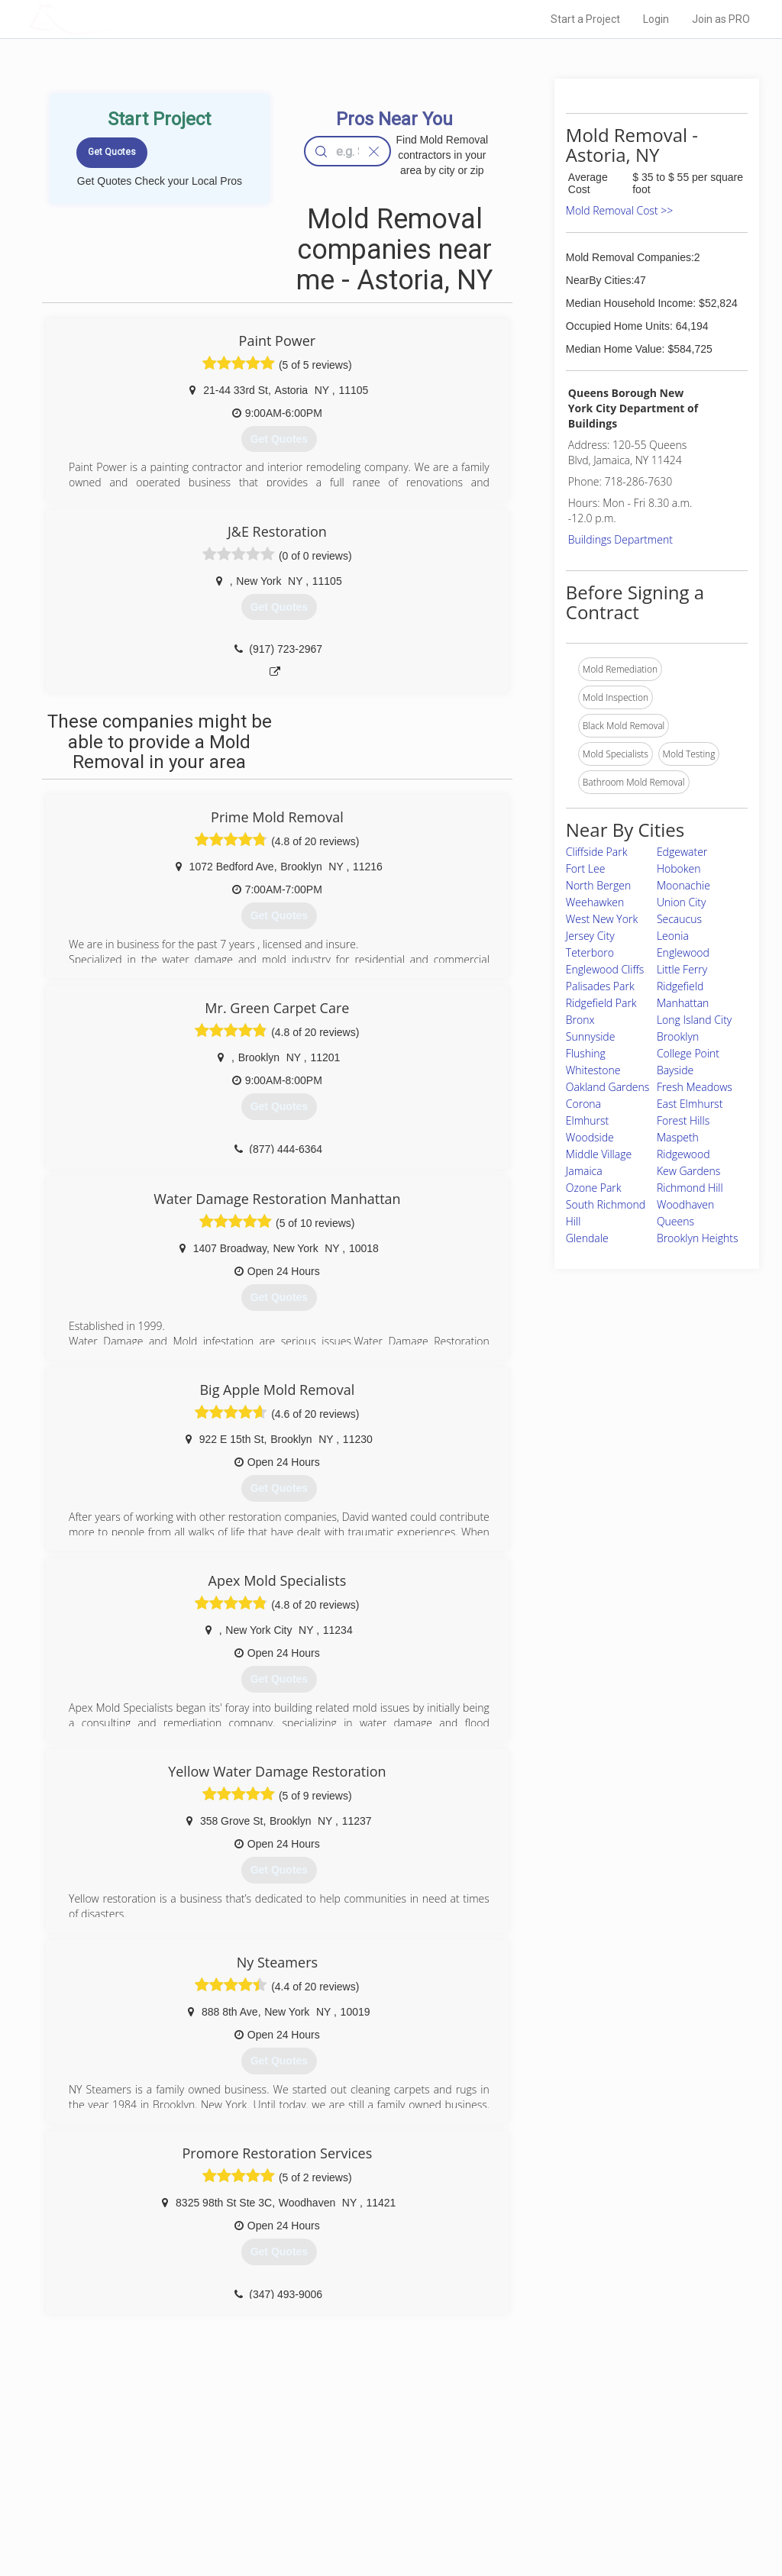 The height and width of the screenshot is (2576, 782). I want to click on Corona, so click(583, 1103).